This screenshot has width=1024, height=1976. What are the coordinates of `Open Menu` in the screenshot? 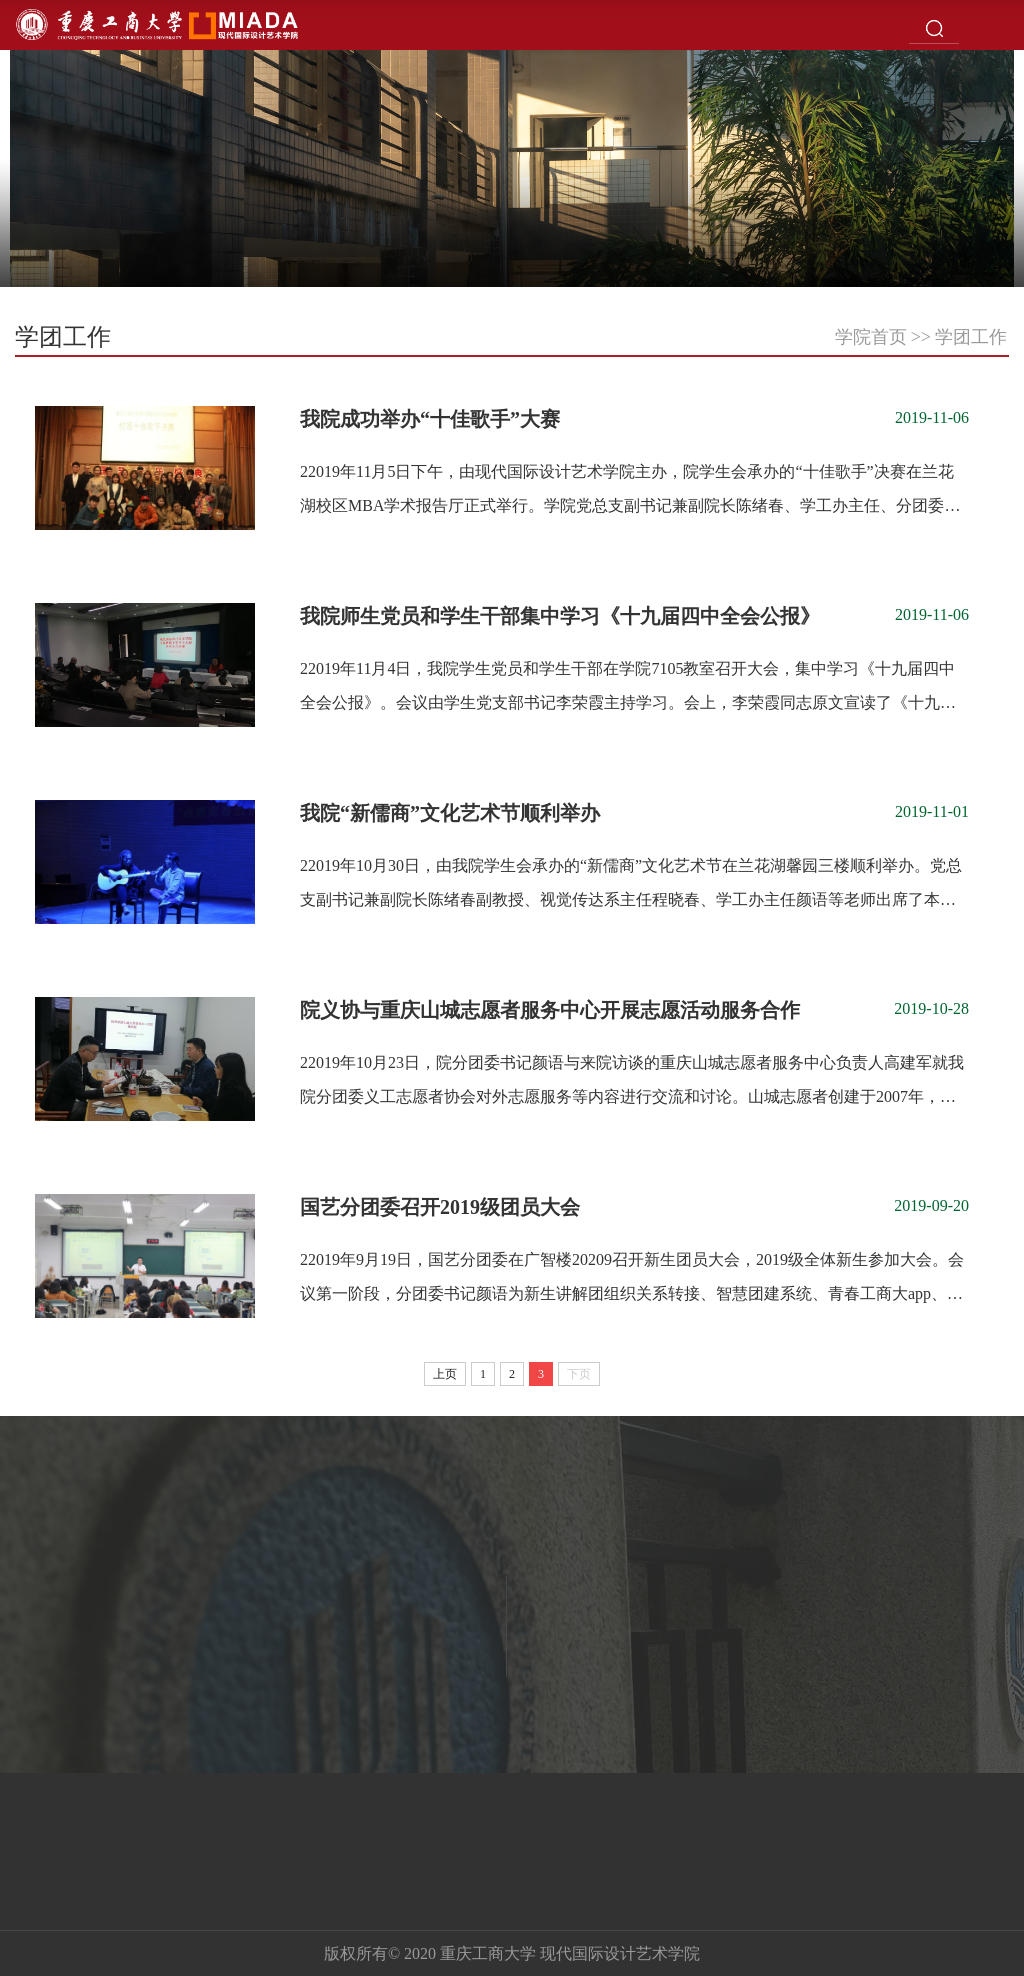 It's located at (999, 25).